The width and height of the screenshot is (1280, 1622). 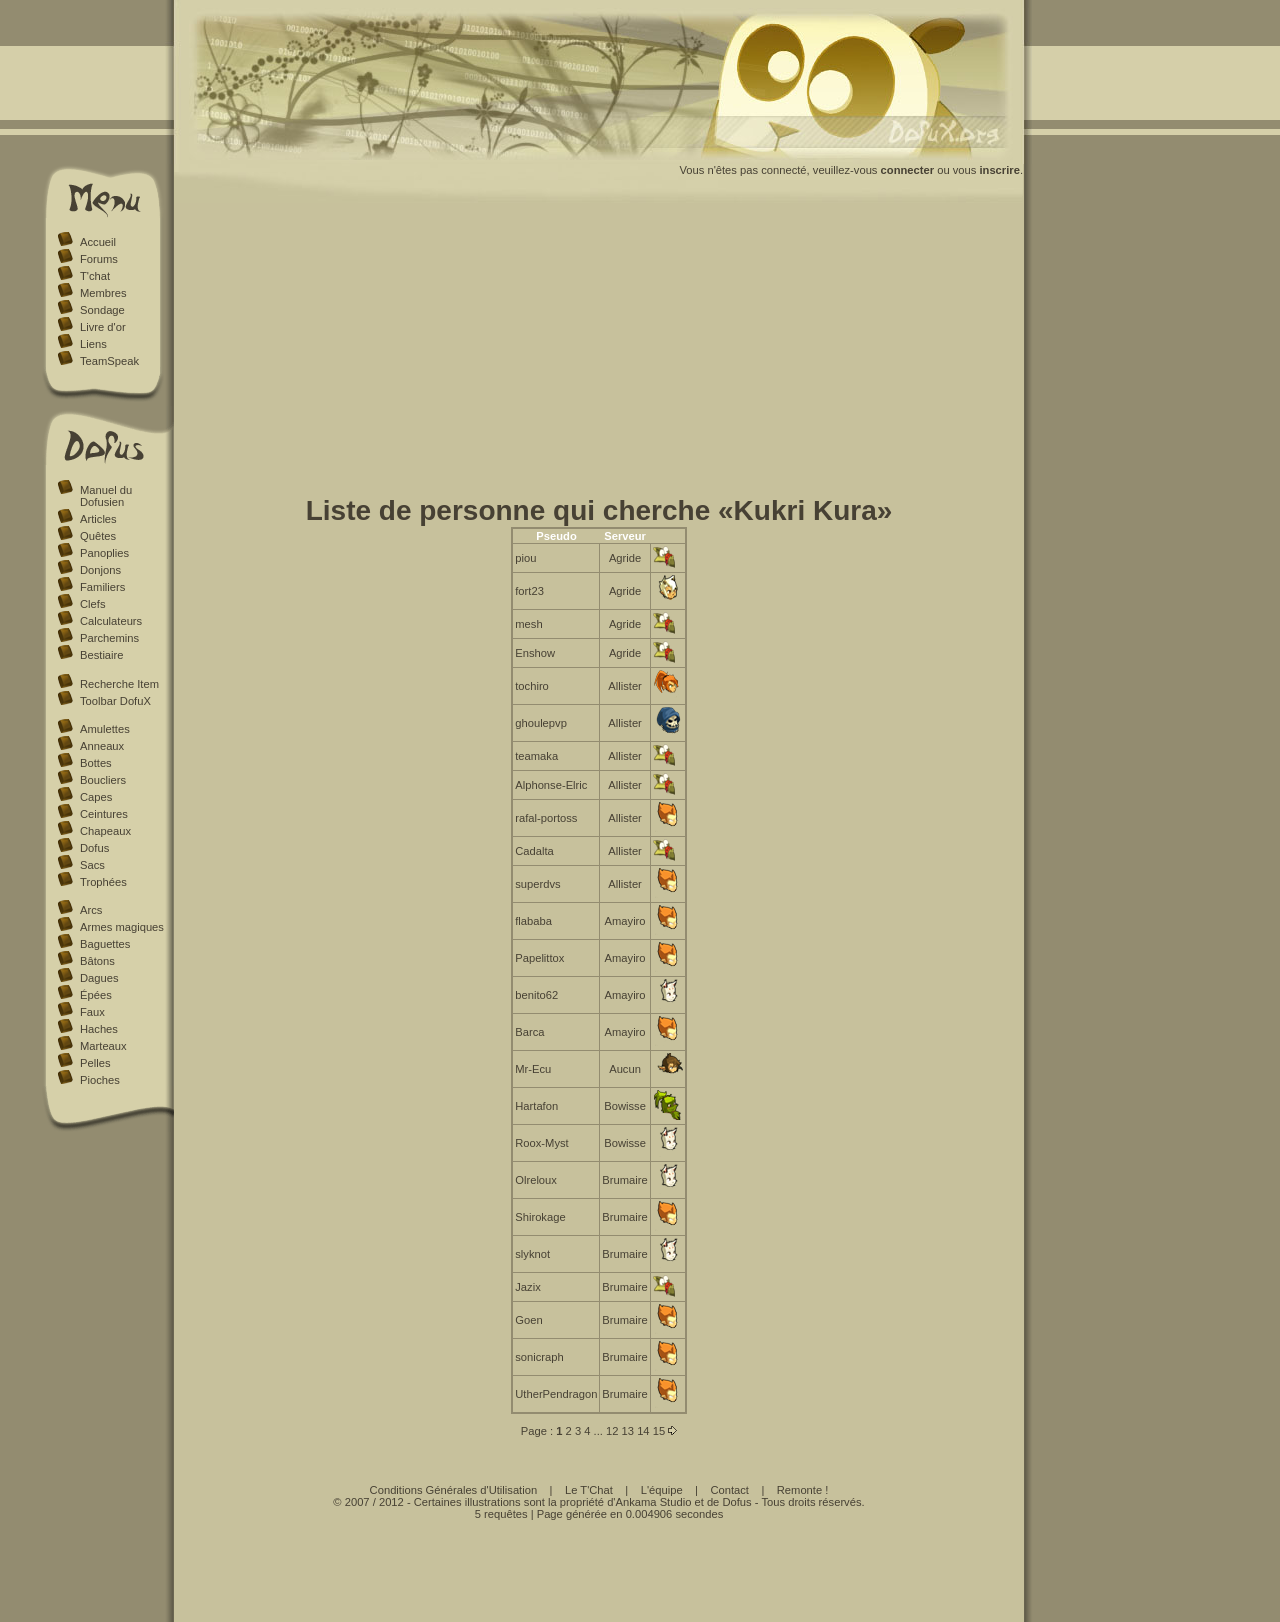 What do you see at coordinates (532, 1254) in the screenshot?
I see `slyknot` at bounding box center [532, 1254].